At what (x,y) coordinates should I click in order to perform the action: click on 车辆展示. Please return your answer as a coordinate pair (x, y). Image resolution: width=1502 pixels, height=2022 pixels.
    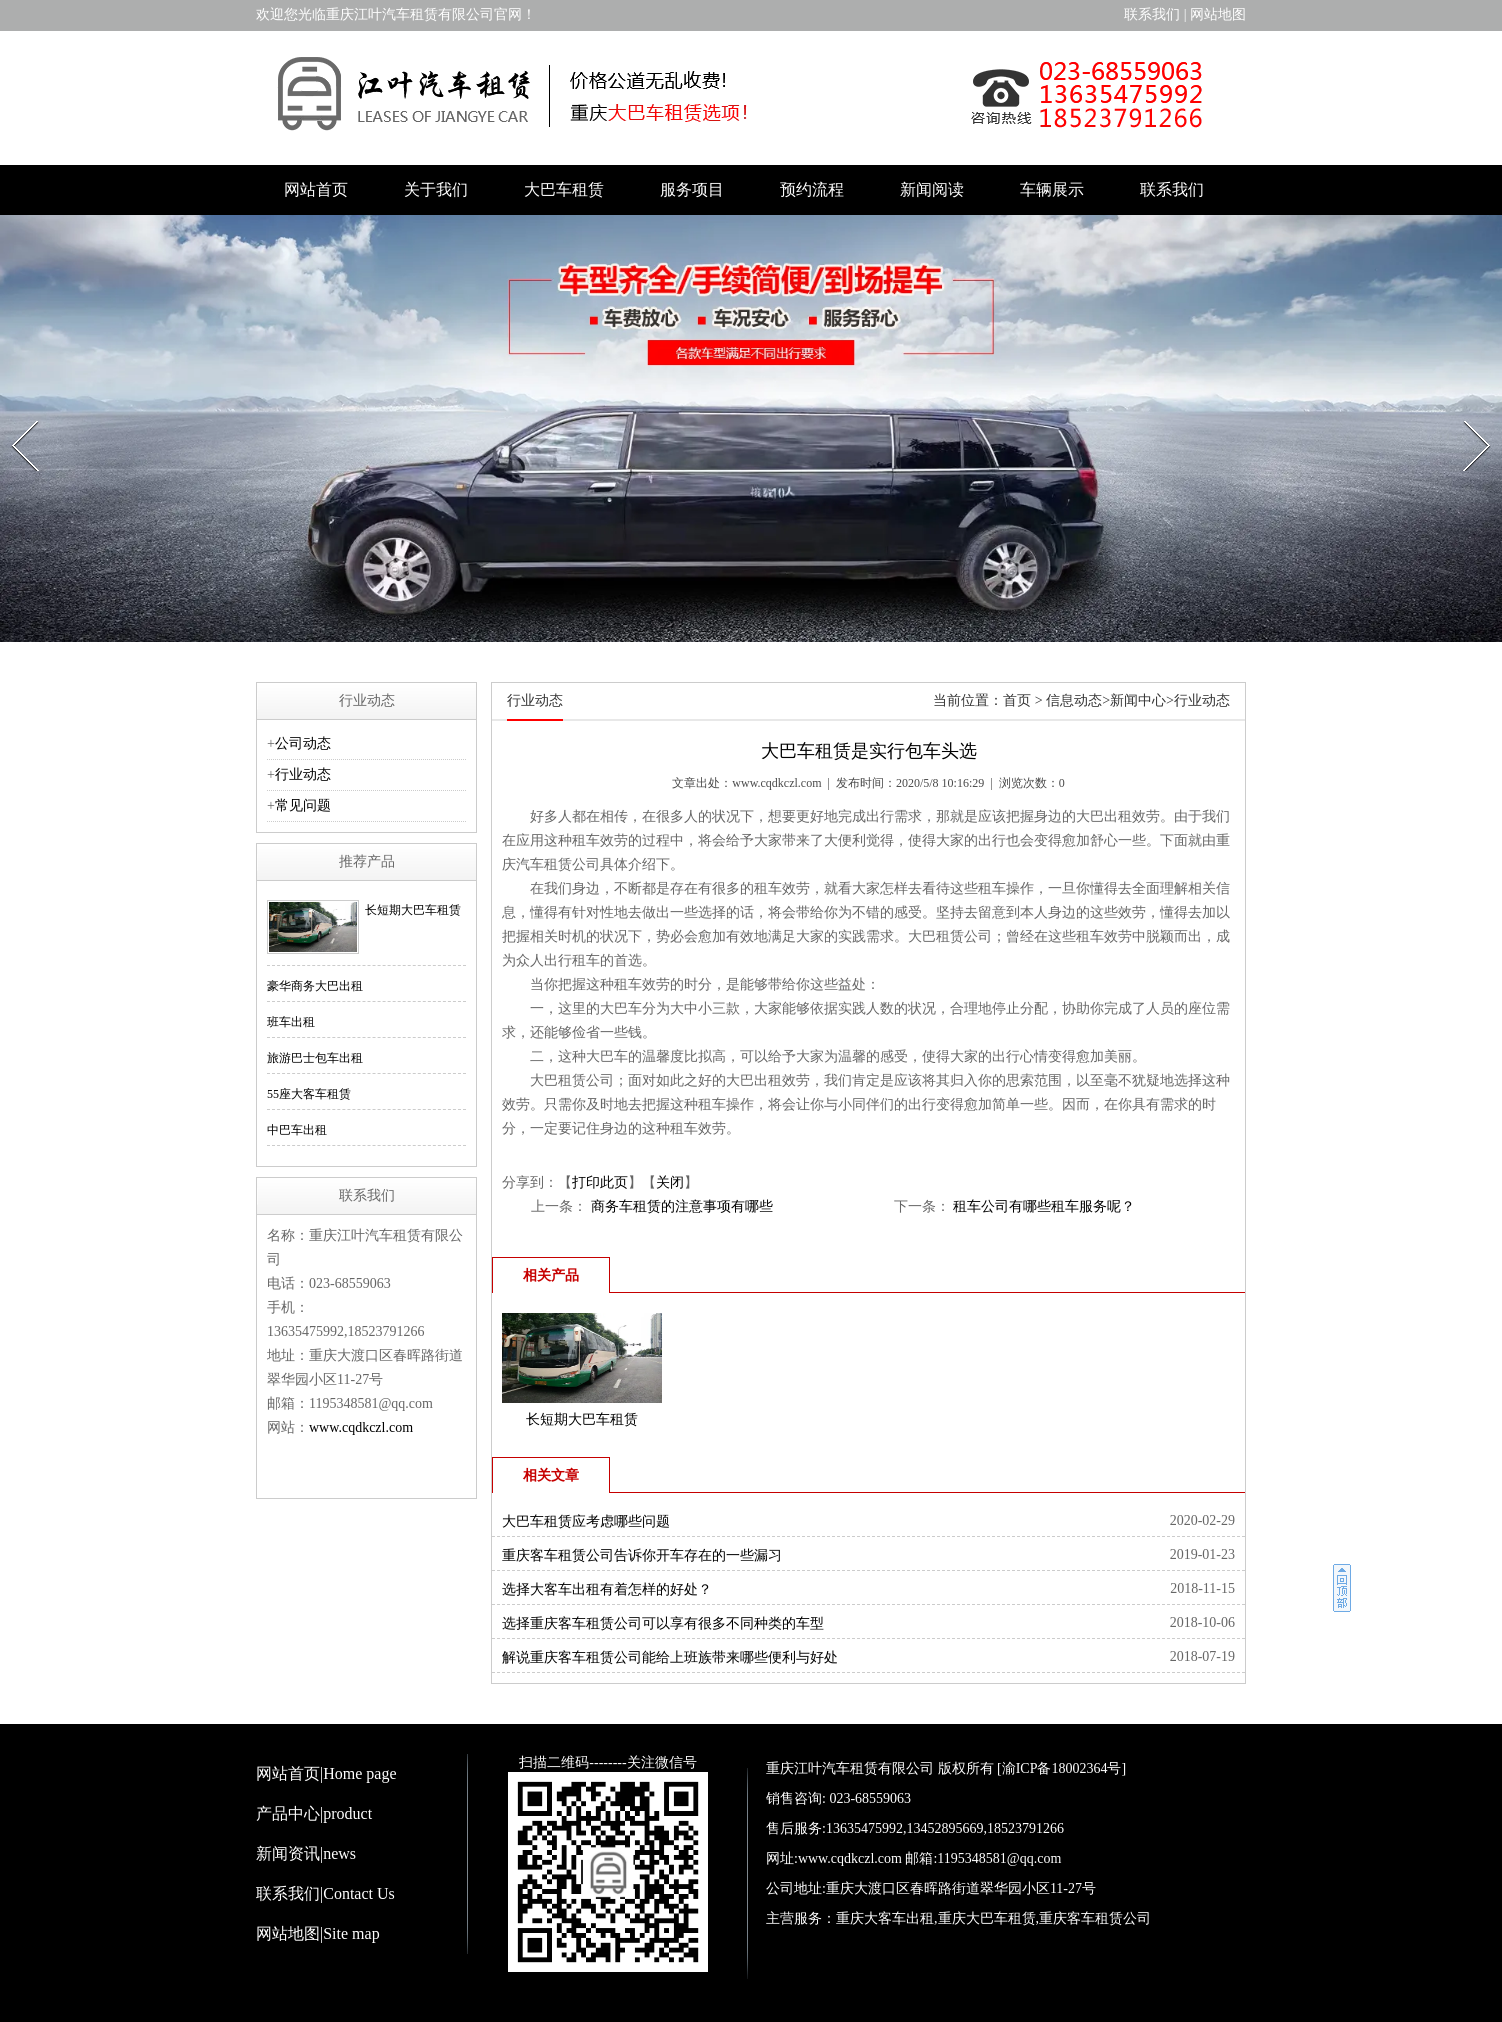
    Looking at the image, I should click on (1052, 189).